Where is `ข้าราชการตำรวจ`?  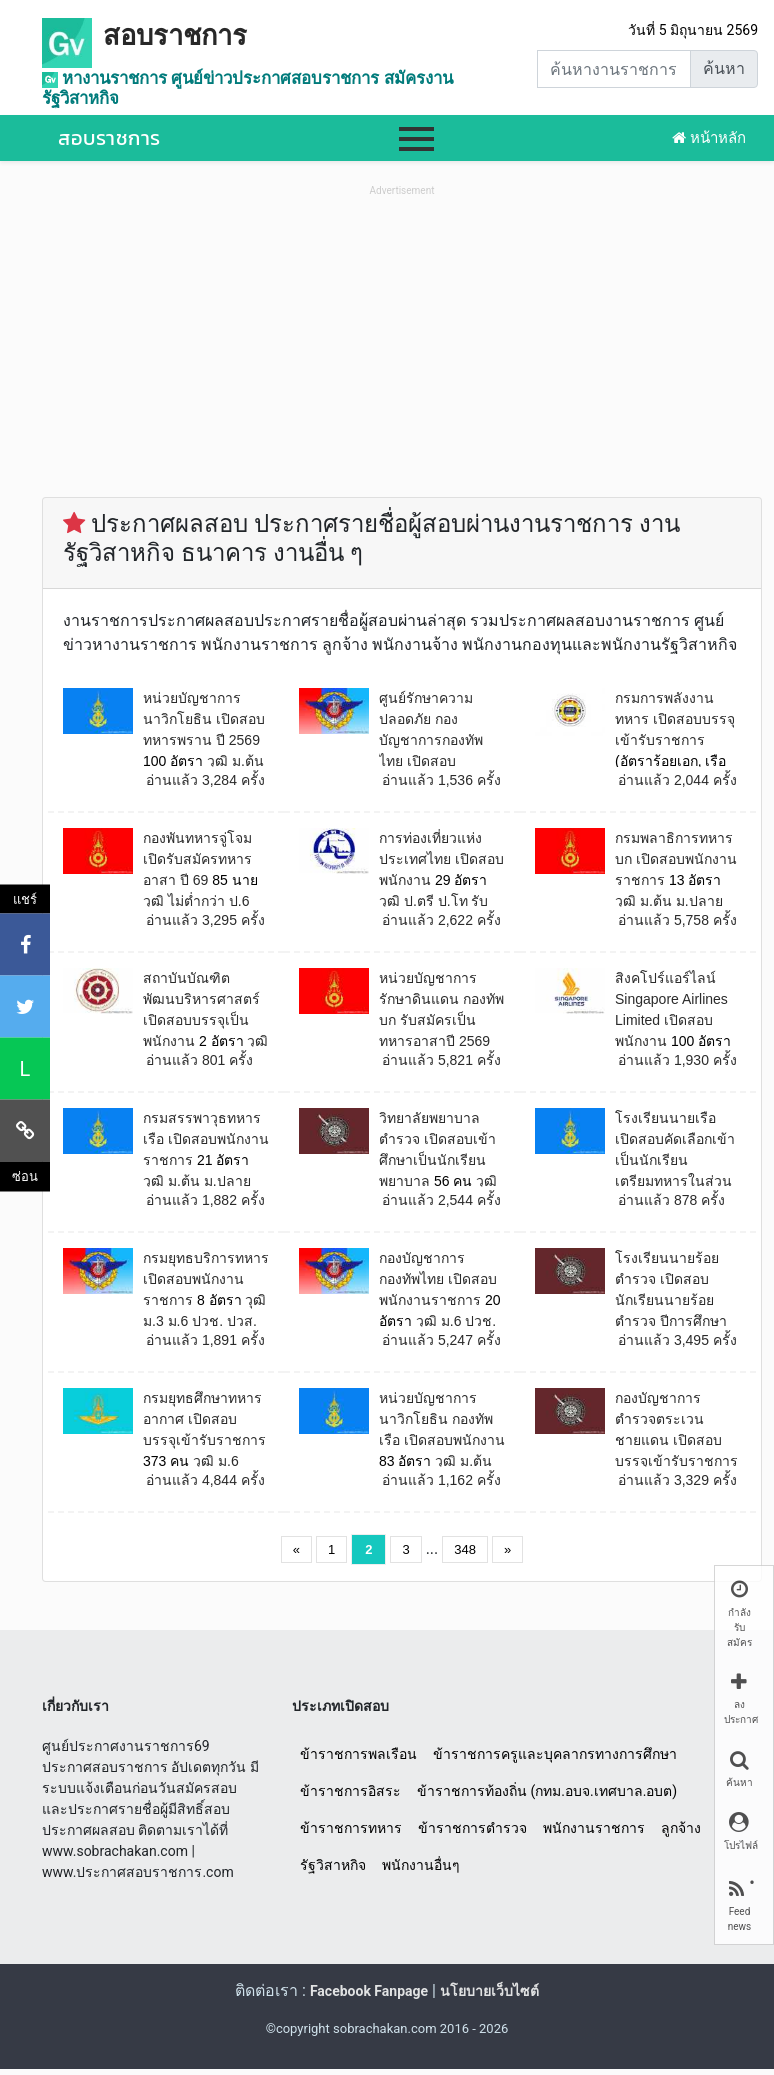
ข้าราชการตำรวจ is located at coordinates (472, 1828).